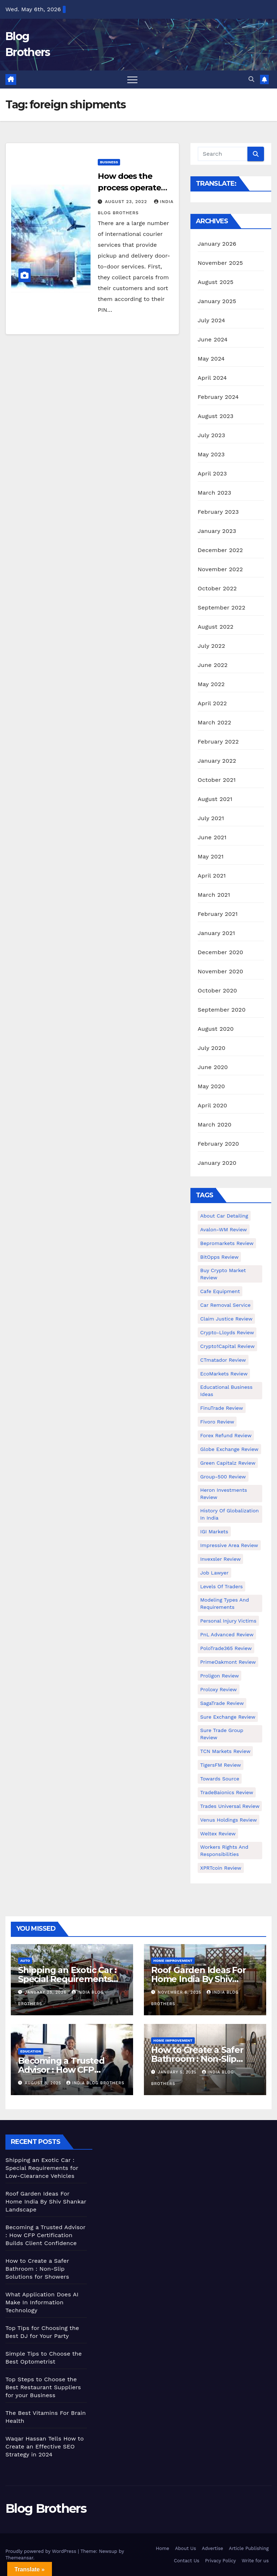 The width and height of the screenshot is (277, 2576). I want to click on IGI Markets [IGI Markets (1 item)], so click(214, 1531).